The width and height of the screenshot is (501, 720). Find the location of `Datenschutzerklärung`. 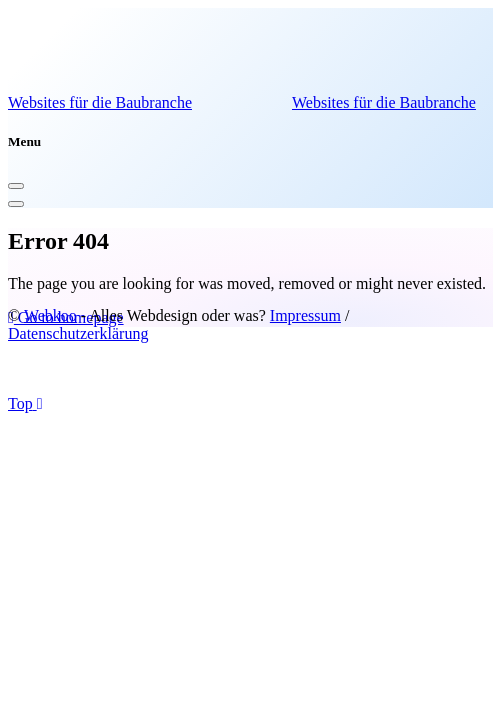

Datenschutzerklärung is located at coordinates (78, 333).